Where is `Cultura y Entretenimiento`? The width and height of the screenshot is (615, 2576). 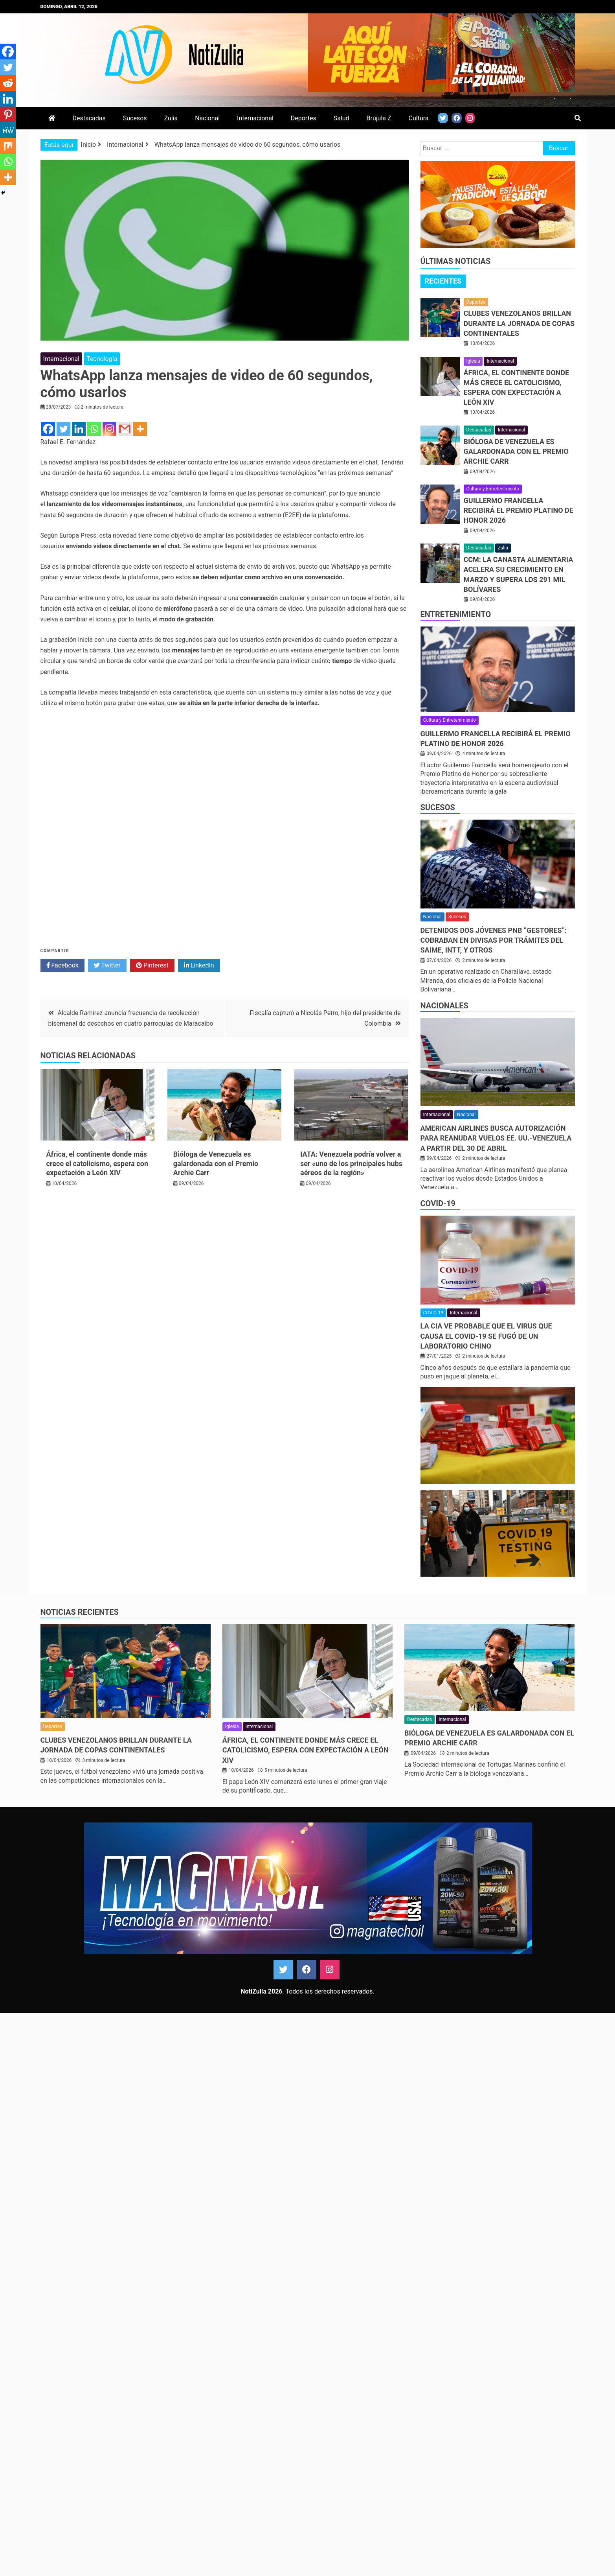
Cultura y Entretenimiento is located at coordinates (492, 489).